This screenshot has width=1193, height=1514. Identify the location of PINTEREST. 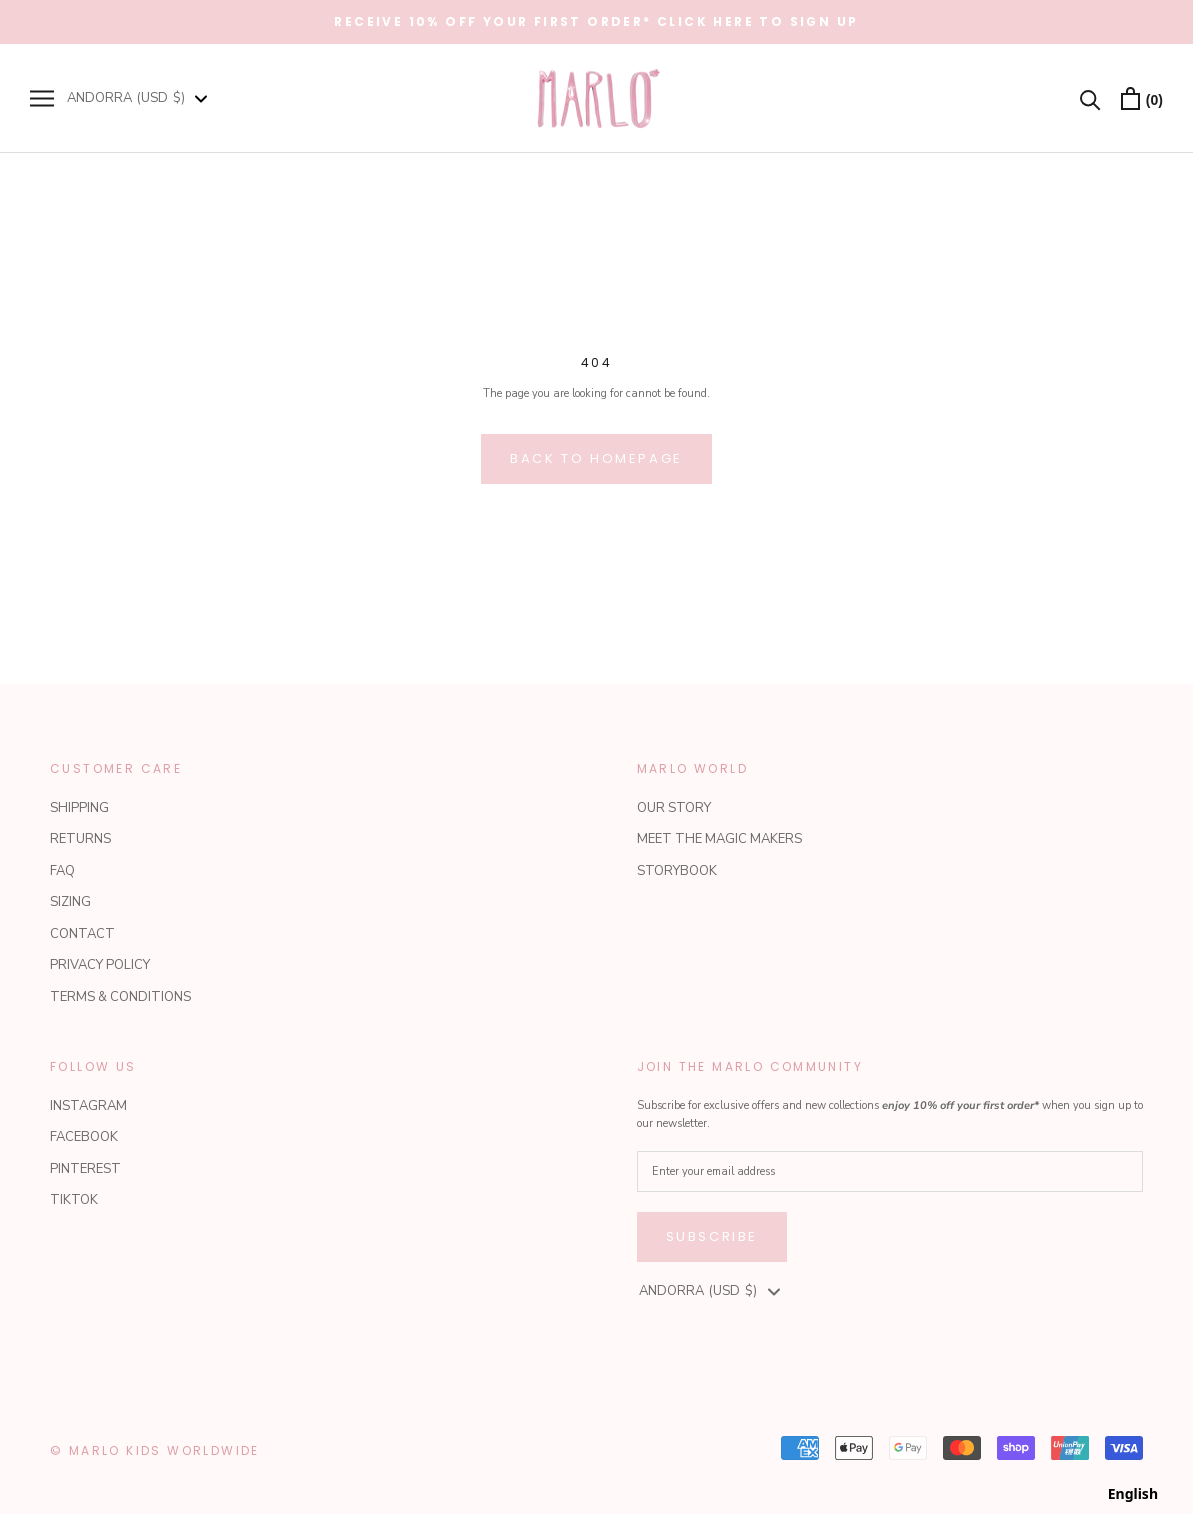
(85, 1169).